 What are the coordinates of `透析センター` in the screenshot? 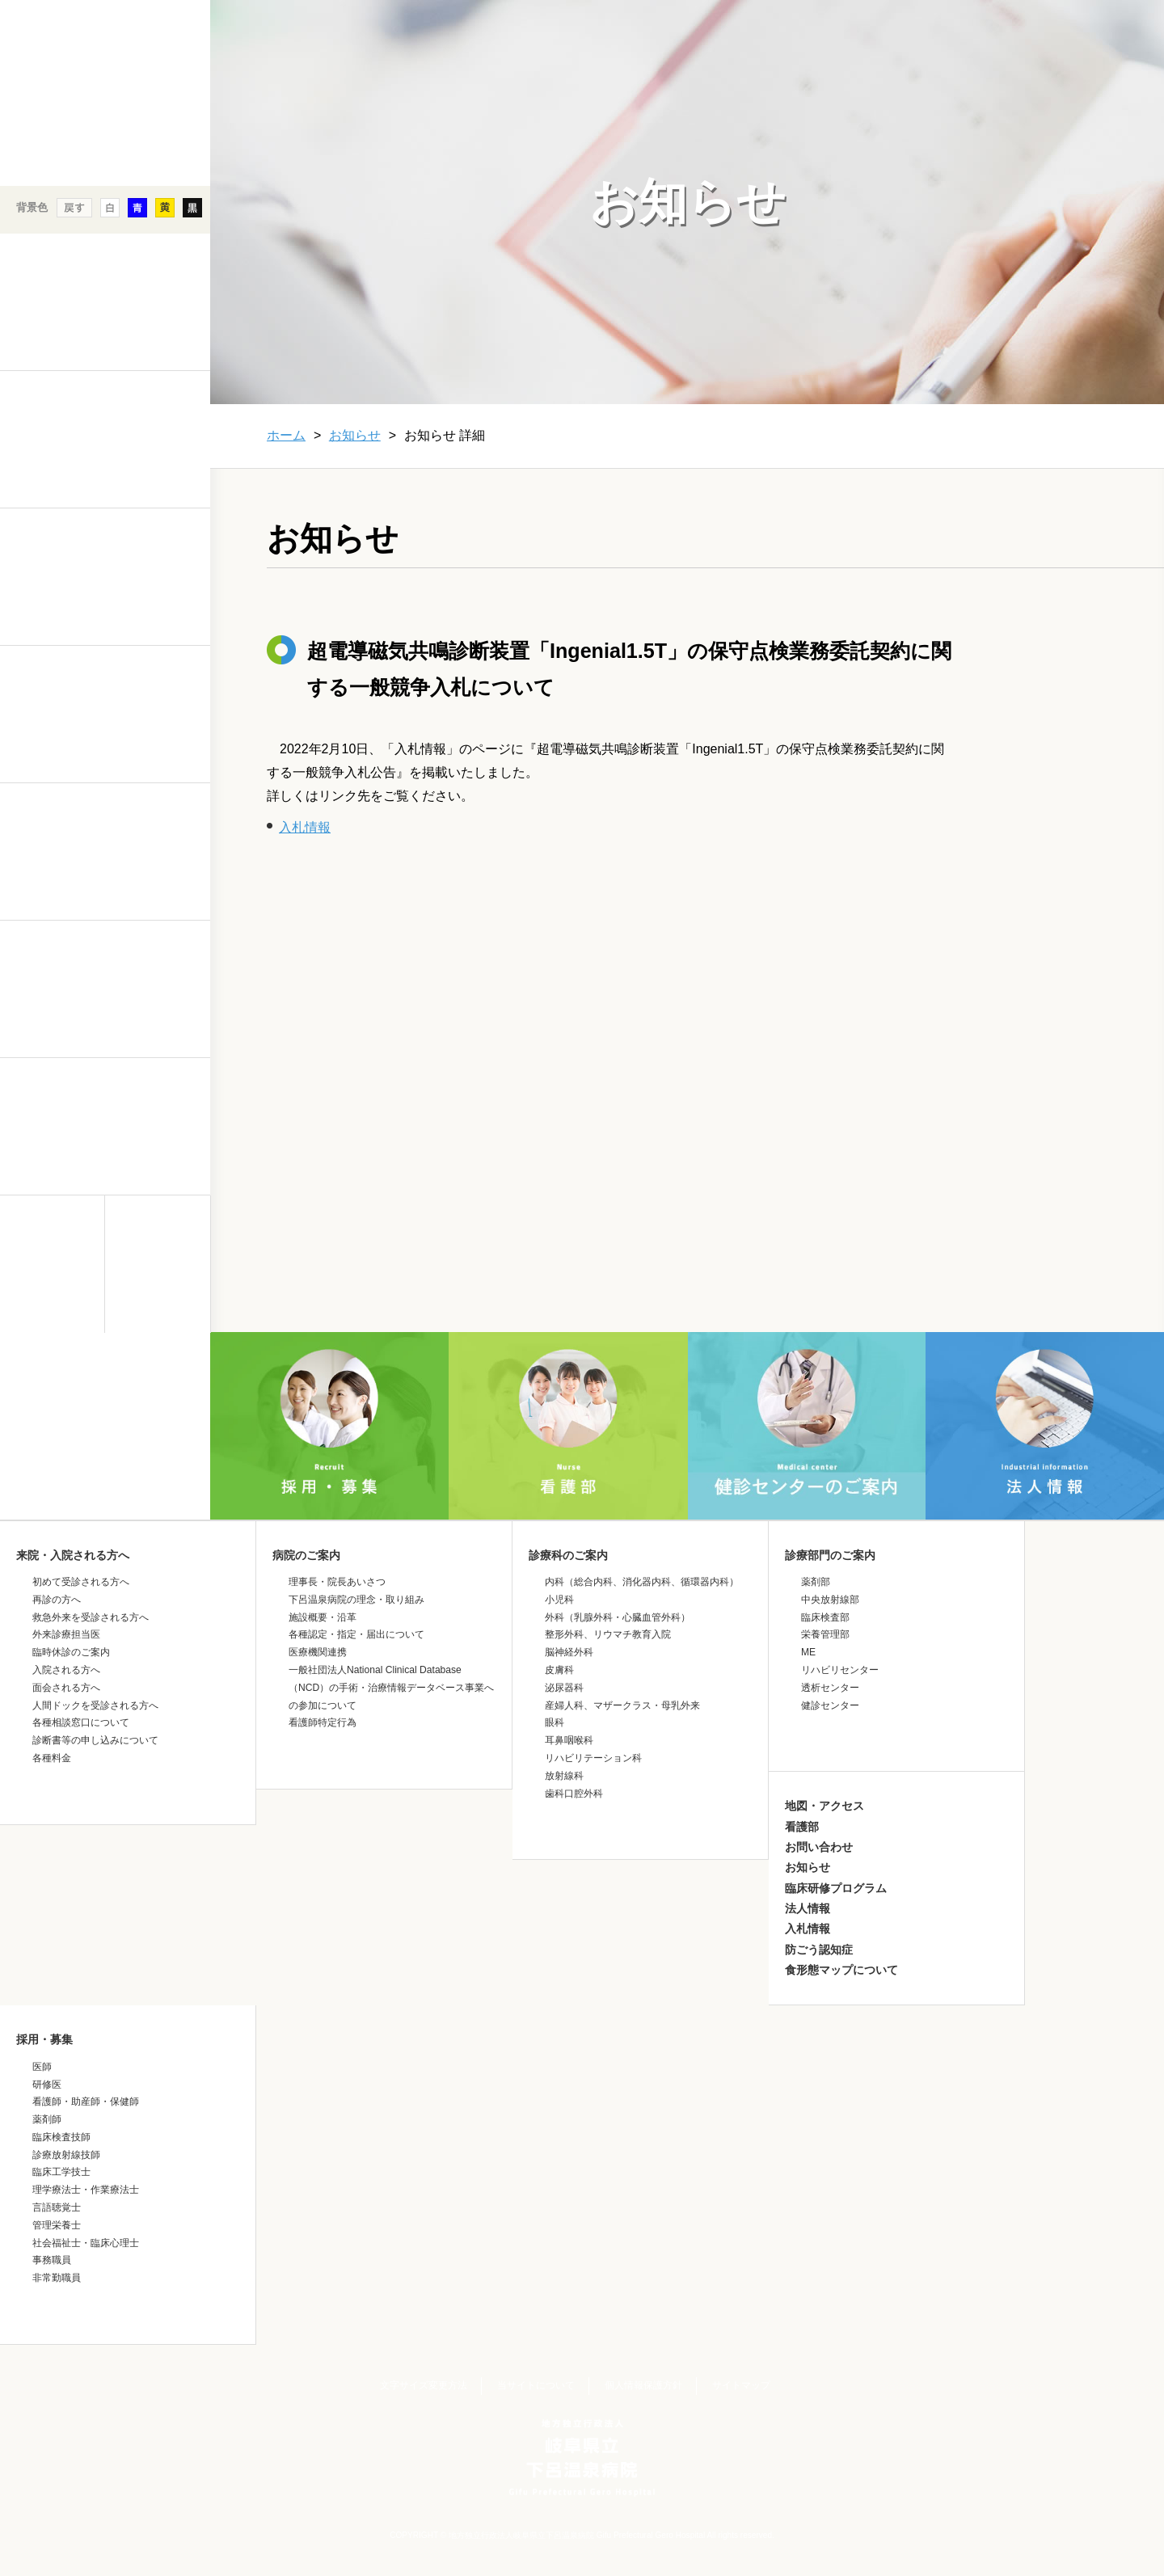 It's located at (830, 1687).